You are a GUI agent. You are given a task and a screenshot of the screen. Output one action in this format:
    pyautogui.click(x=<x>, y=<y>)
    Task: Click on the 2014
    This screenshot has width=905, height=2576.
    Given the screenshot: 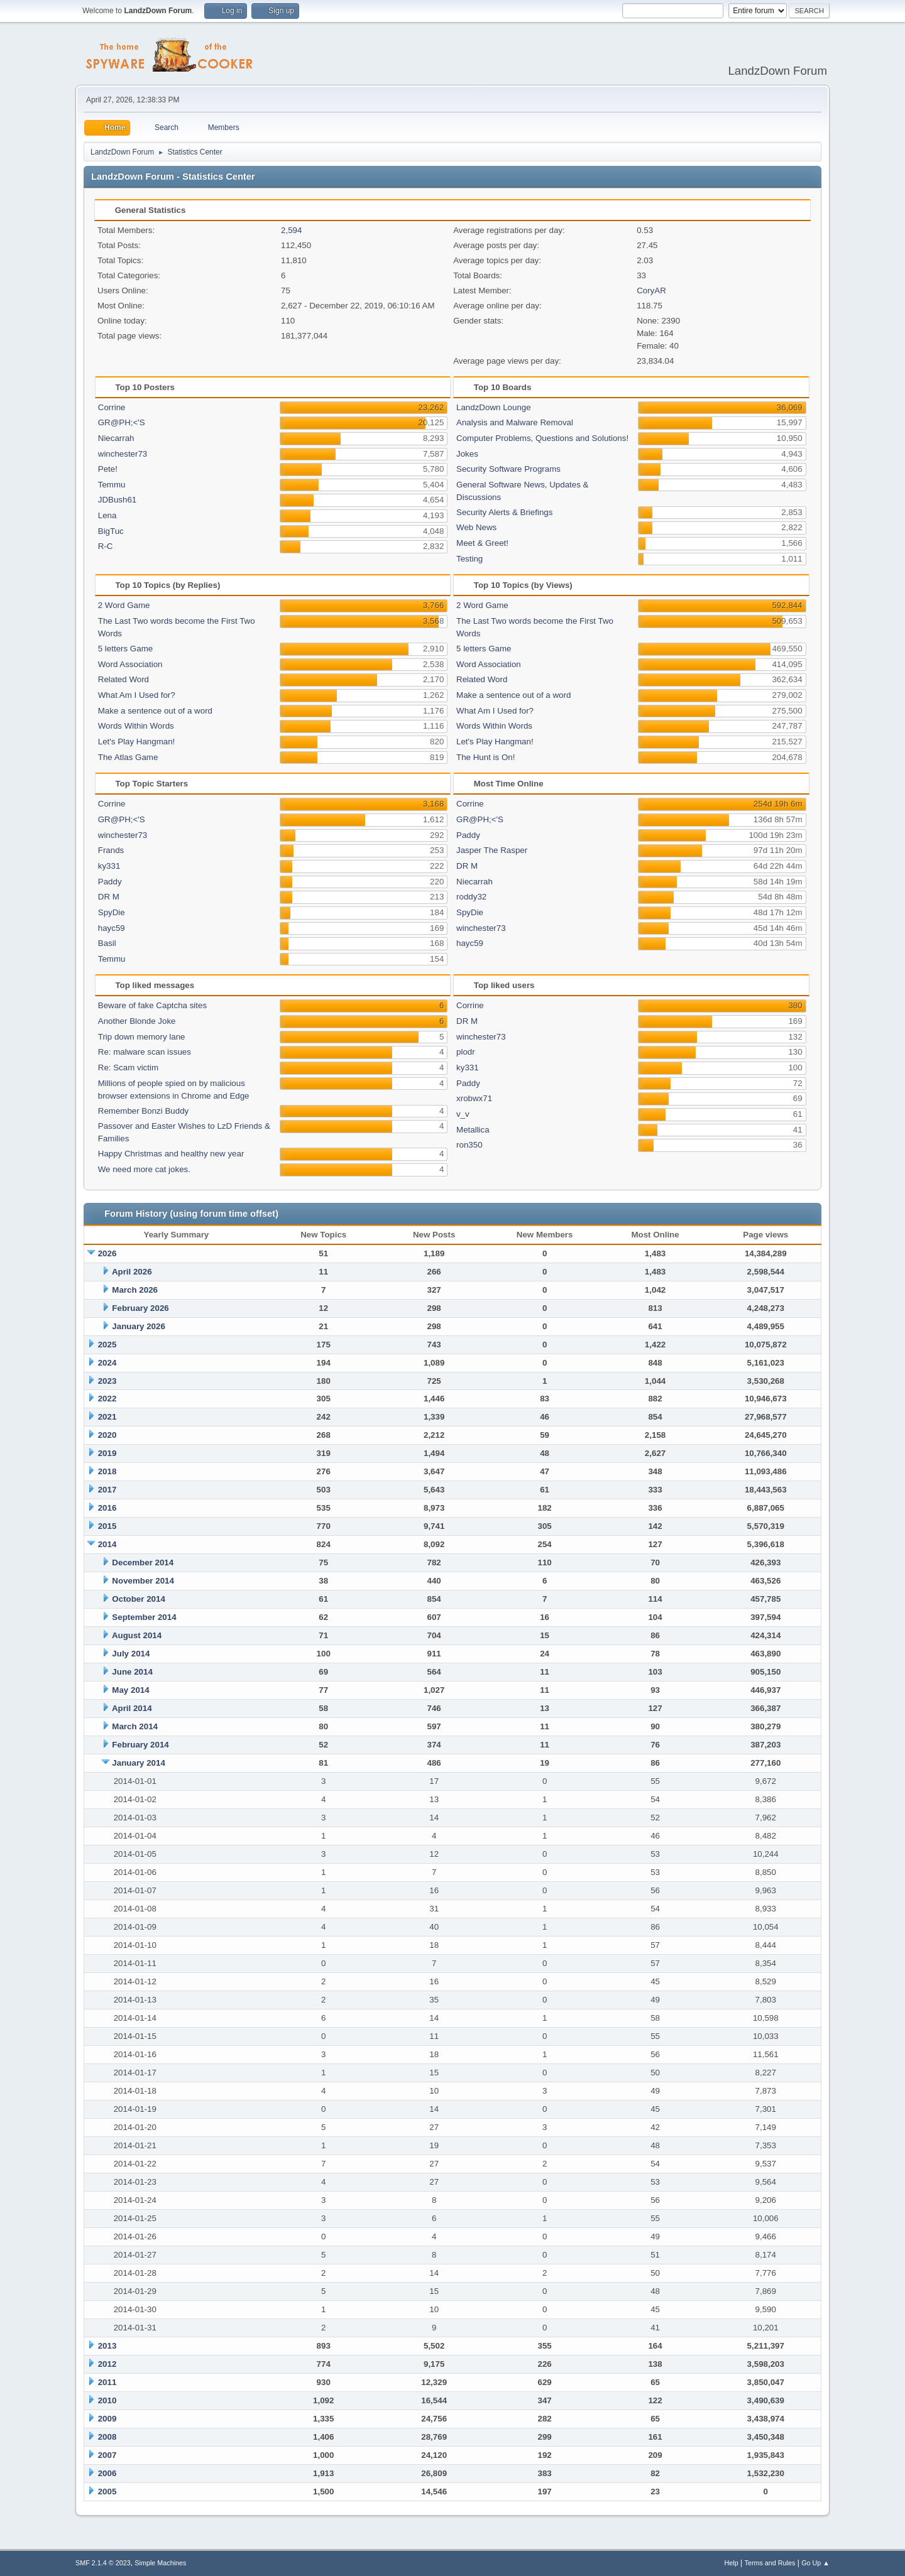 What is the action you would take?
    pyautogui.click(x=107, y=1544)
    